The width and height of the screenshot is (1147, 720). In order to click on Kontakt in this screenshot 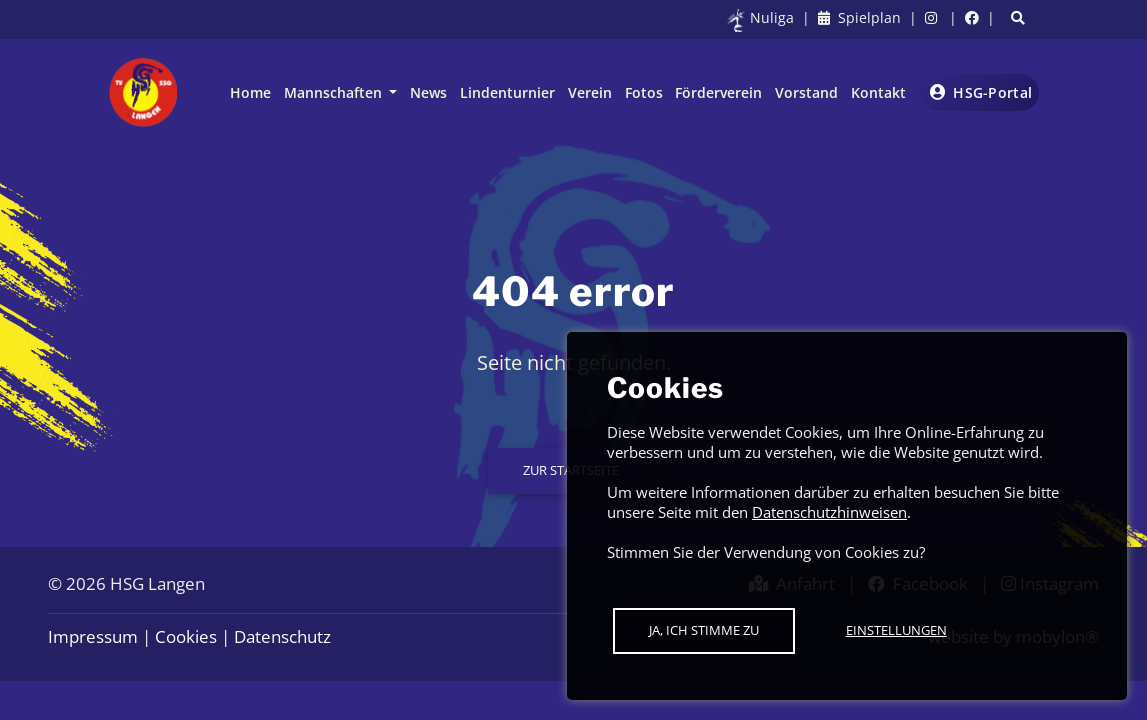, I will do `click(878, 92)`.